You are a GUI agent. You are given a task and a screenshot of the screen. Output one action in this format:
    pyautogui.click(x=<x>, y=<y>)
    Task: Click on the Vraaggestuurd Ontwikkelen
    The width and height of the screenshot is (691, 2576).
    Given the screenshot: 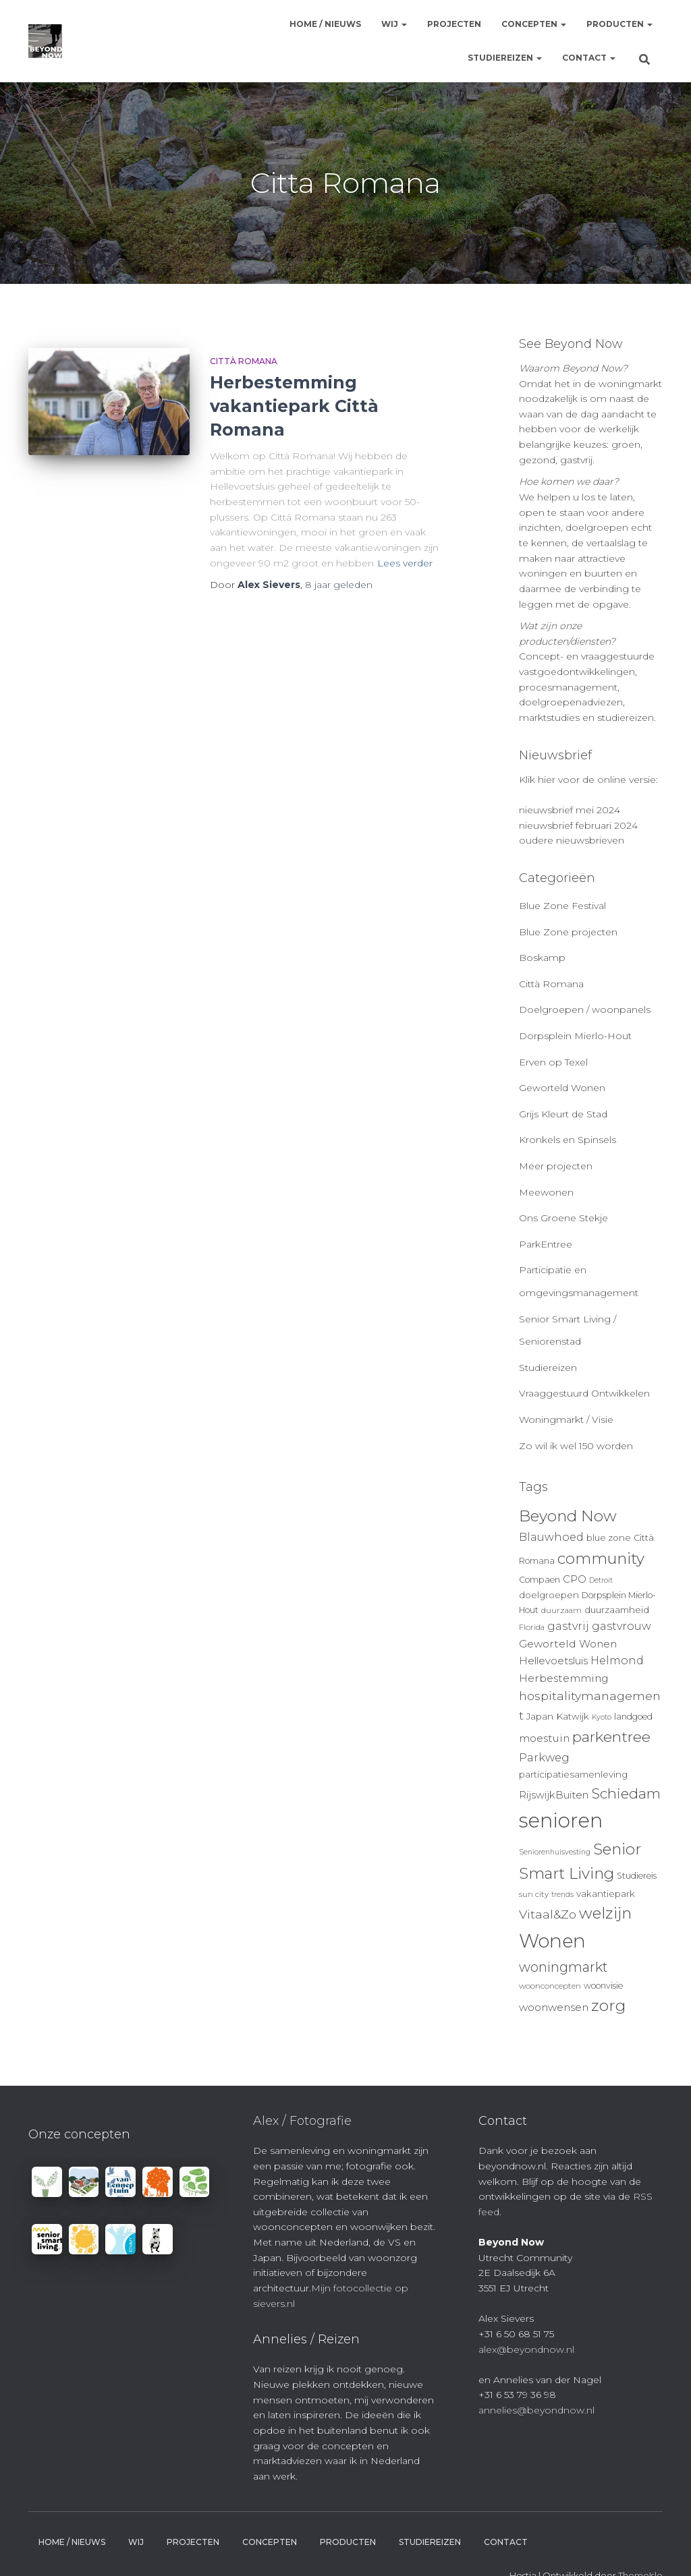 What is the action you would take?
    pyautogui.click(x=584, y=1393)
    